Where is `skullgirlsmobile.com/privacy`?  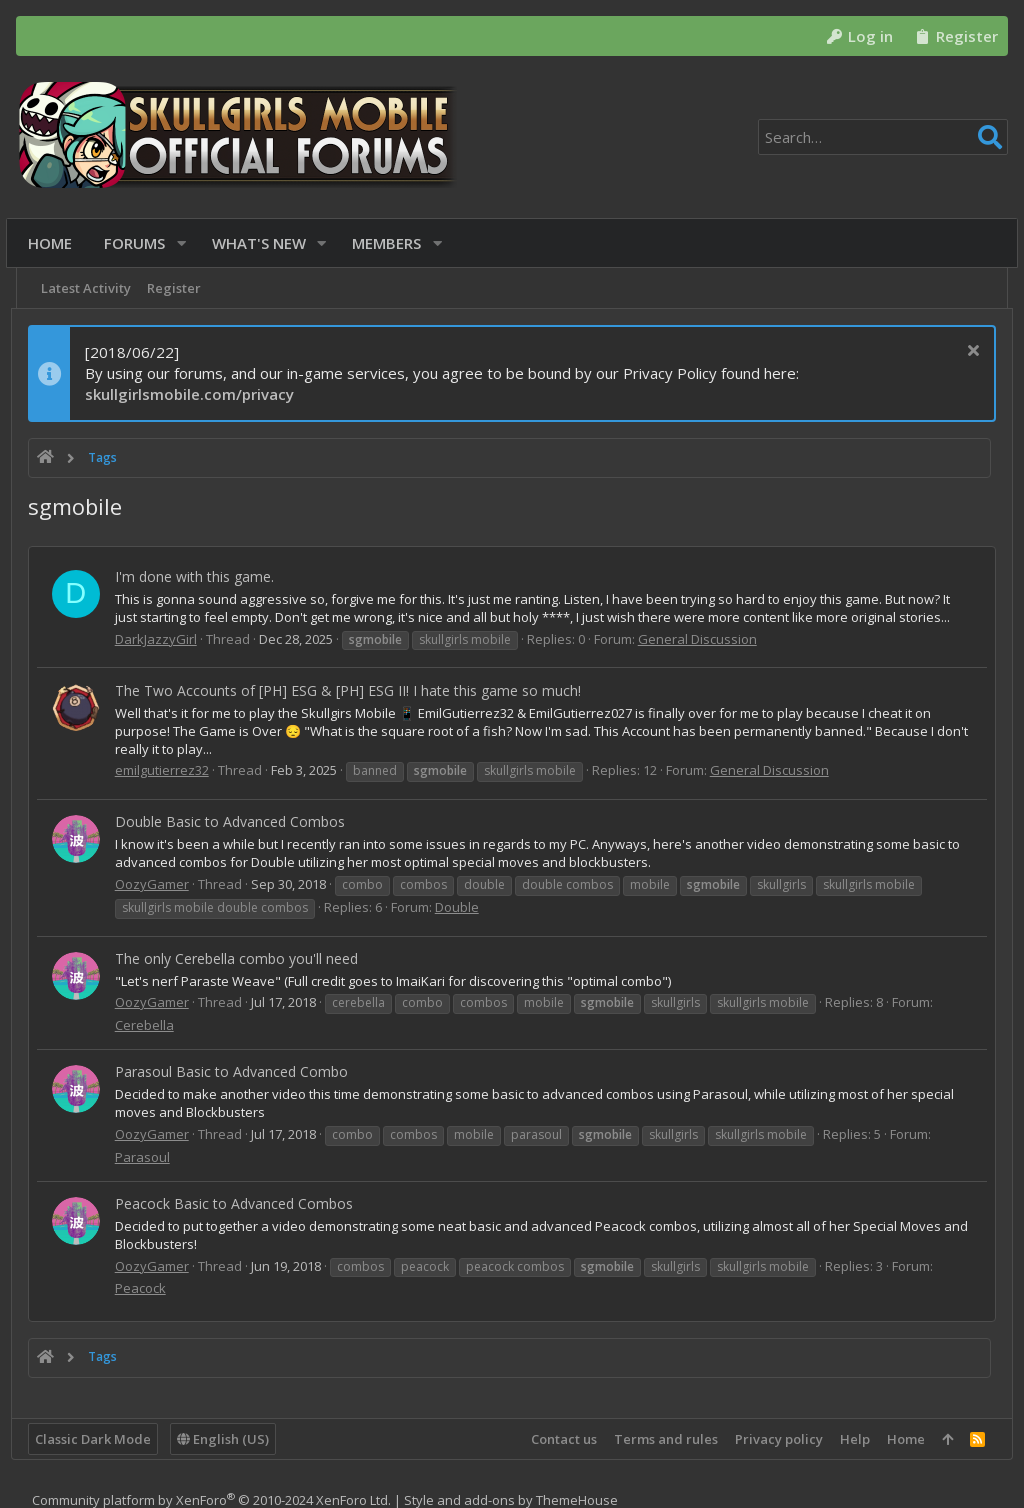
skullgirlsmobile.com/privacy is located at coordinates (194, 394).